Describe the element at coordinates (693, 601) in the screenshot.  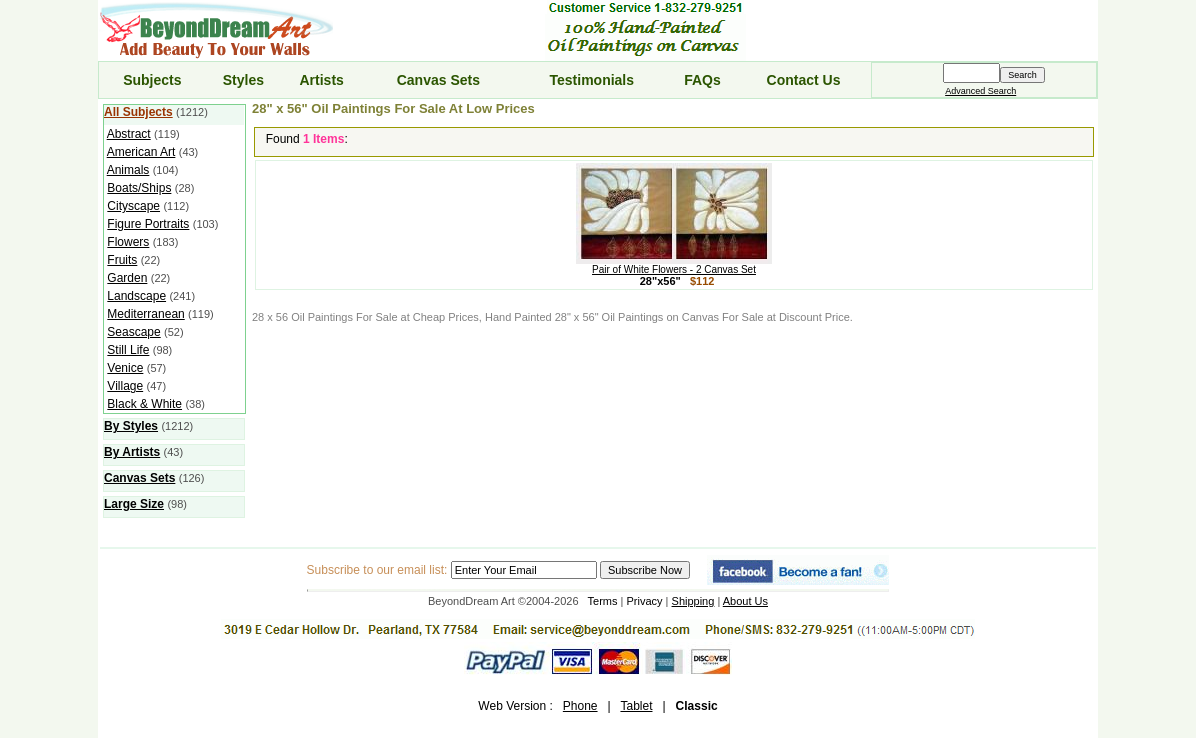
I see `Shipping` at that location.